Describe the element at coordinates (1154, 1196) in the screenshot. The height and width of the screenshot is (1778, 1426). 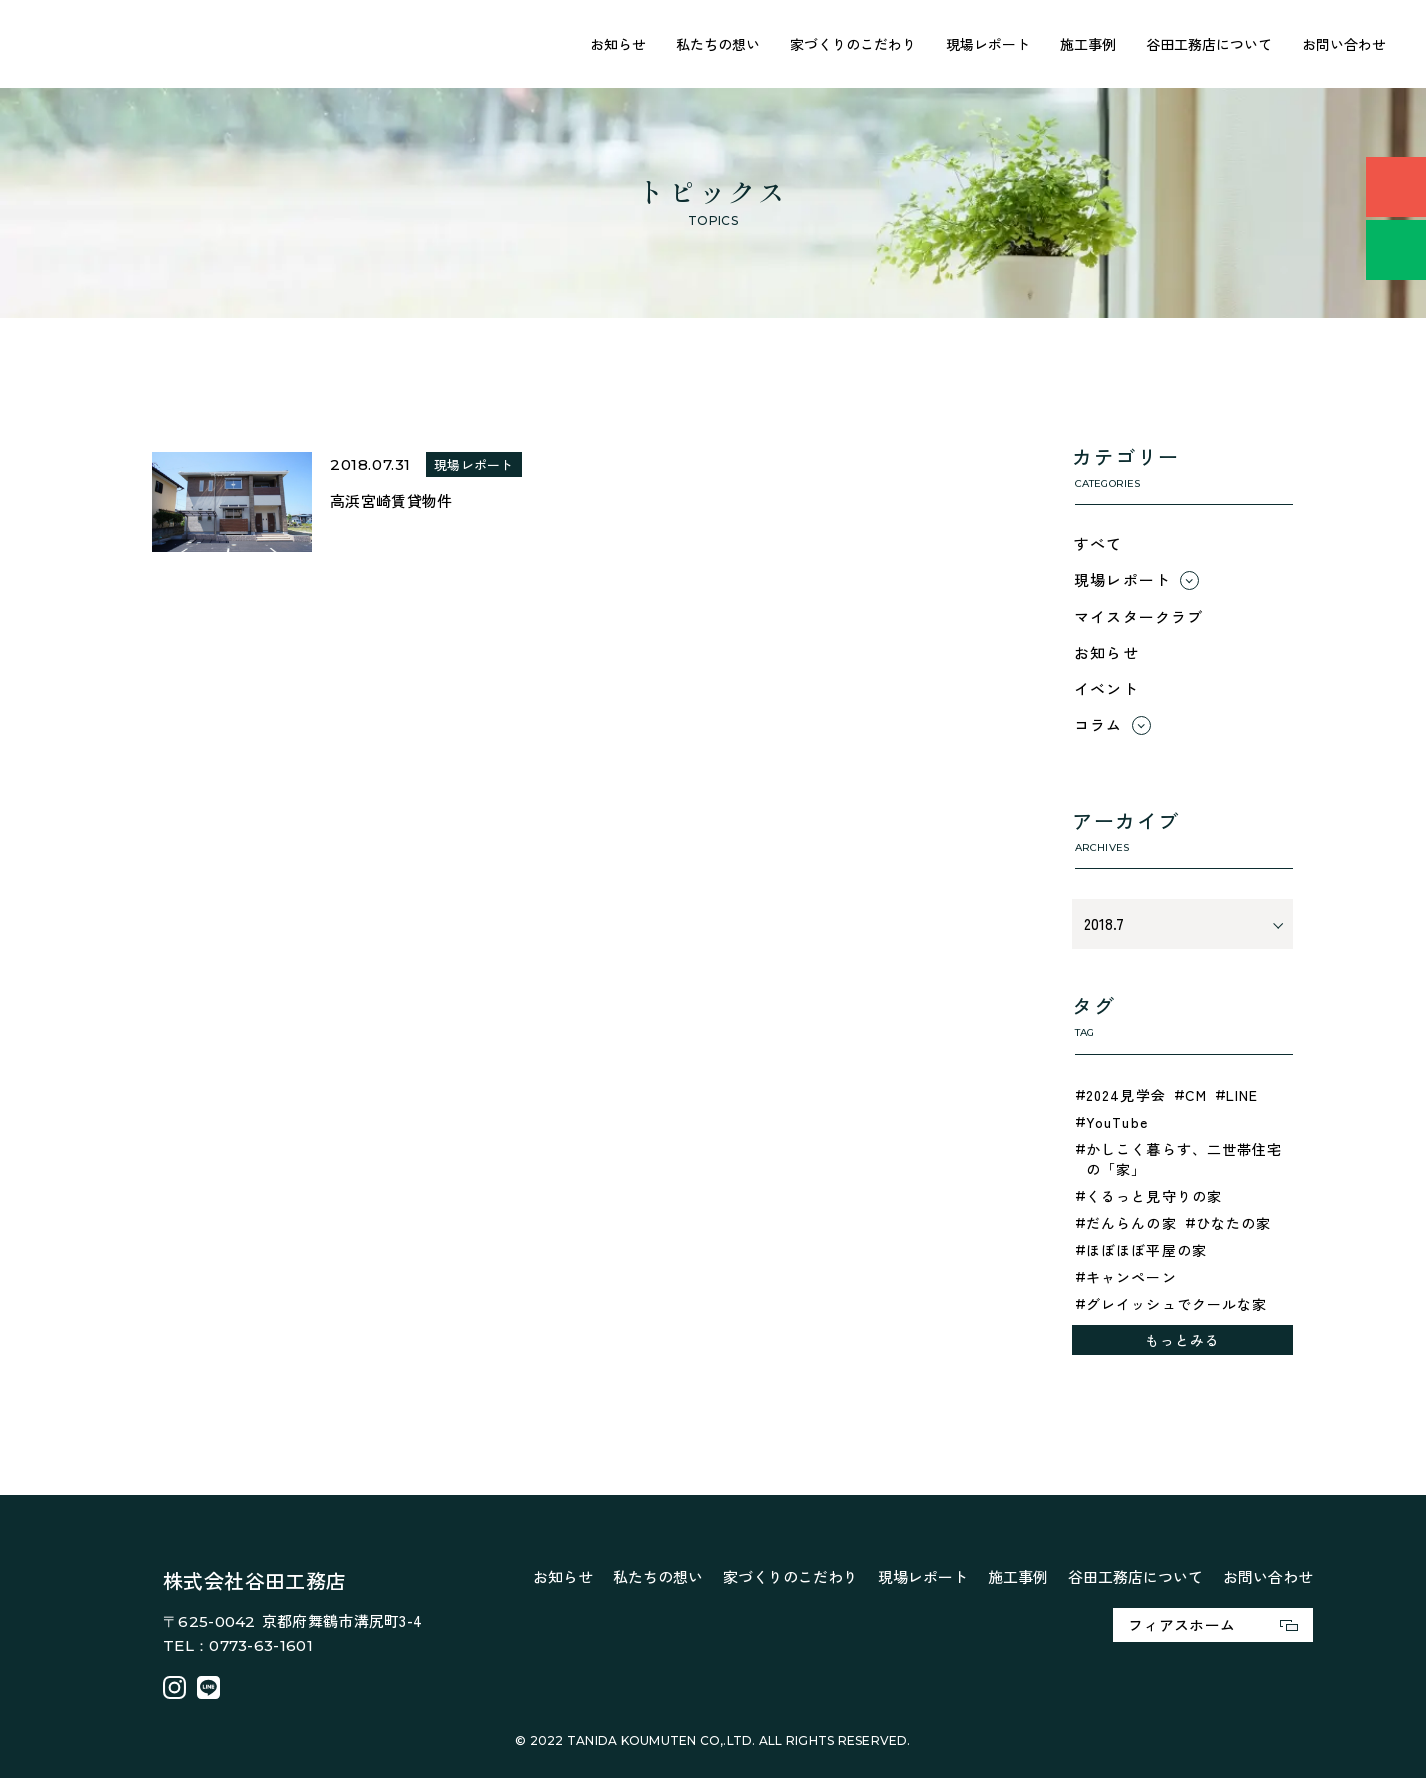
I see `くるっと見守りの家` at that location.